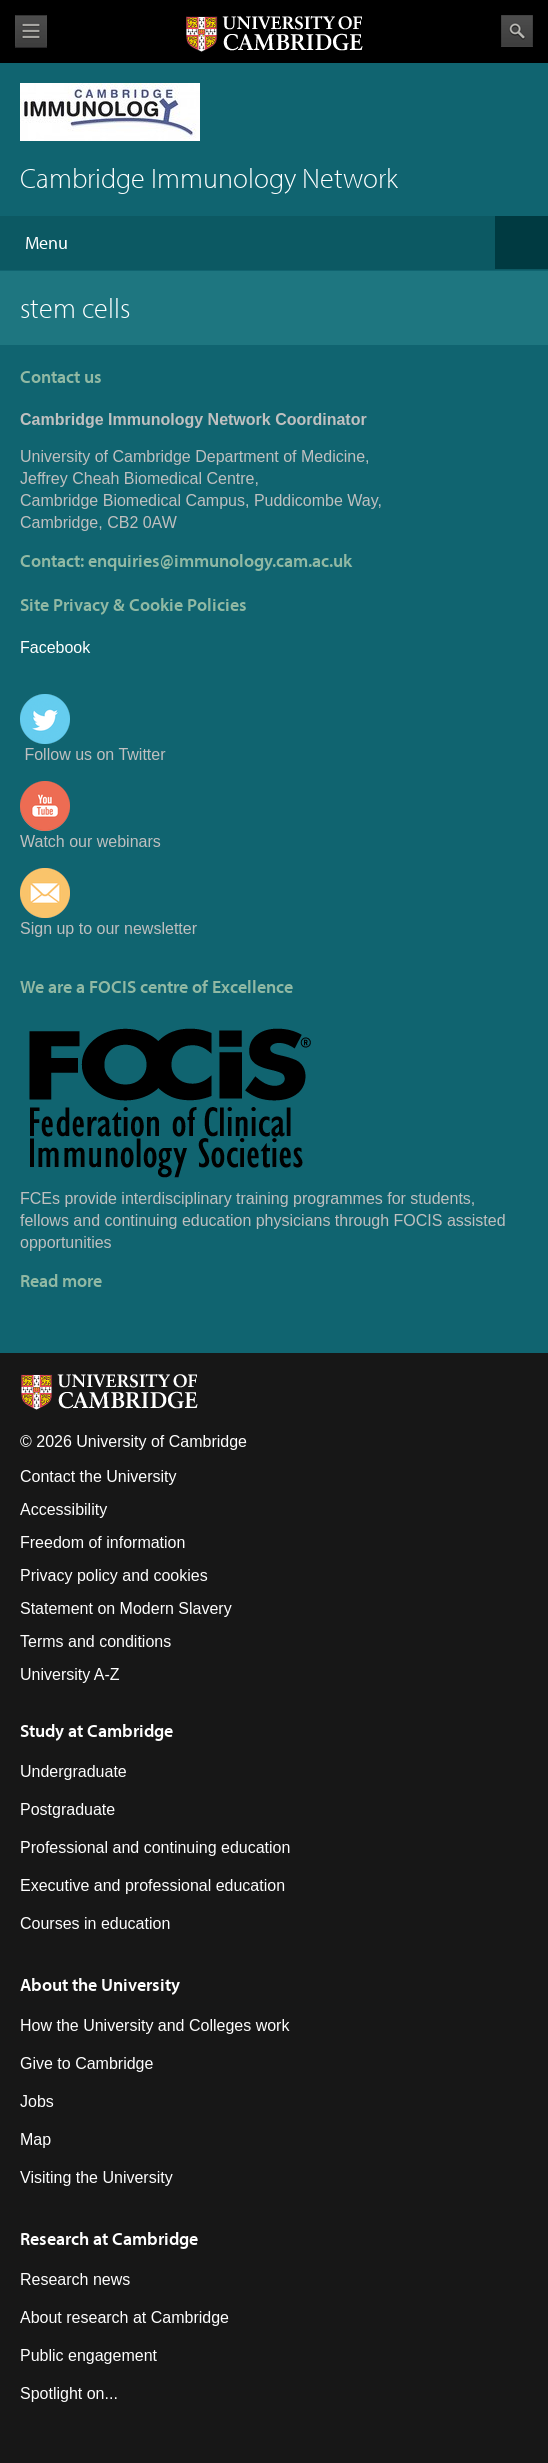 This screenshot has width=548, height=2463. Describe the element at coordinates (35, 2139) in the screenshot. I see `Map` at that location.